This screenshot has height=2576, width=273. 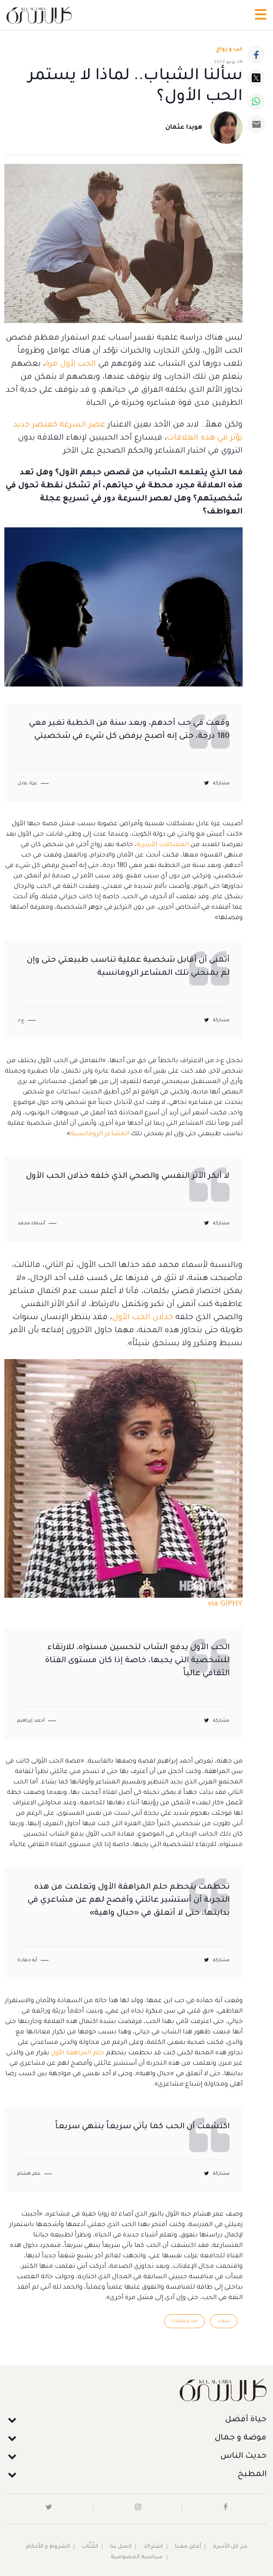 I want to click on أعلن معنا, so click(x=188, y=2547).